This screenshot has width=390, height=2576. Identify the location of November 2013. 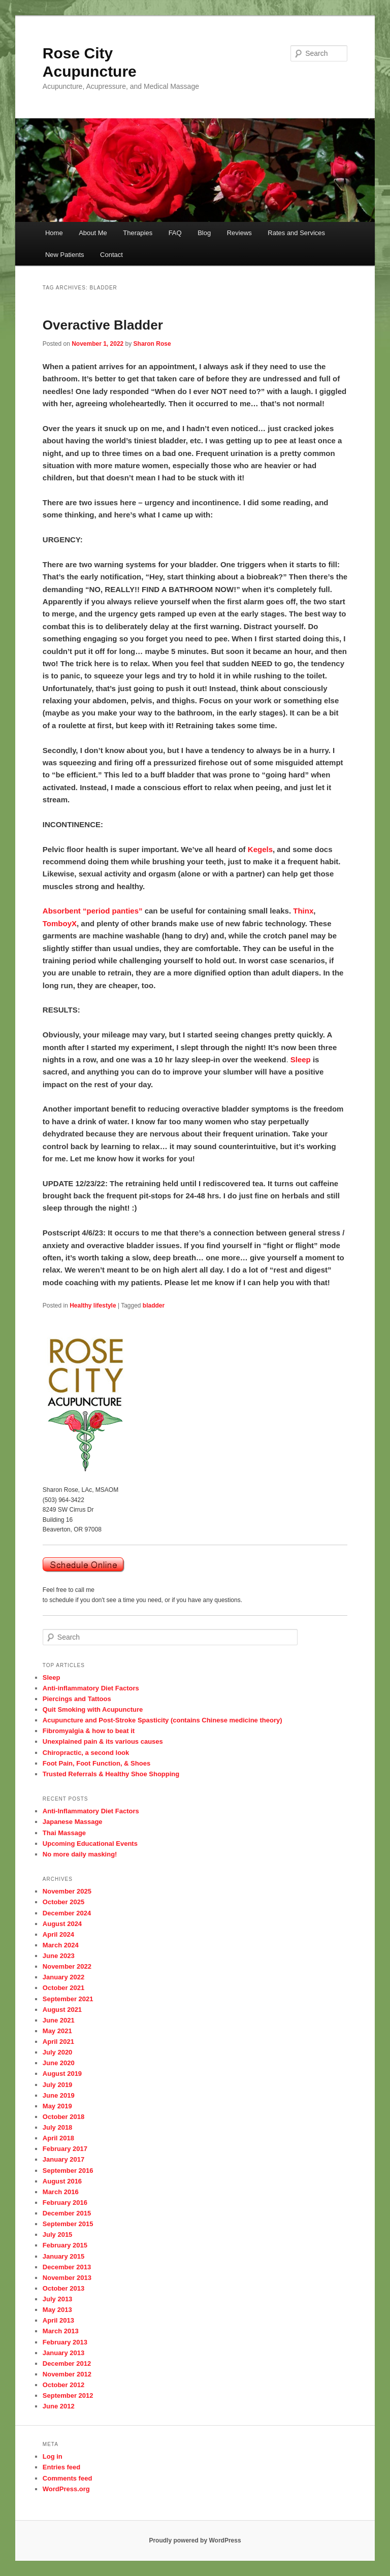
(67, 2277).